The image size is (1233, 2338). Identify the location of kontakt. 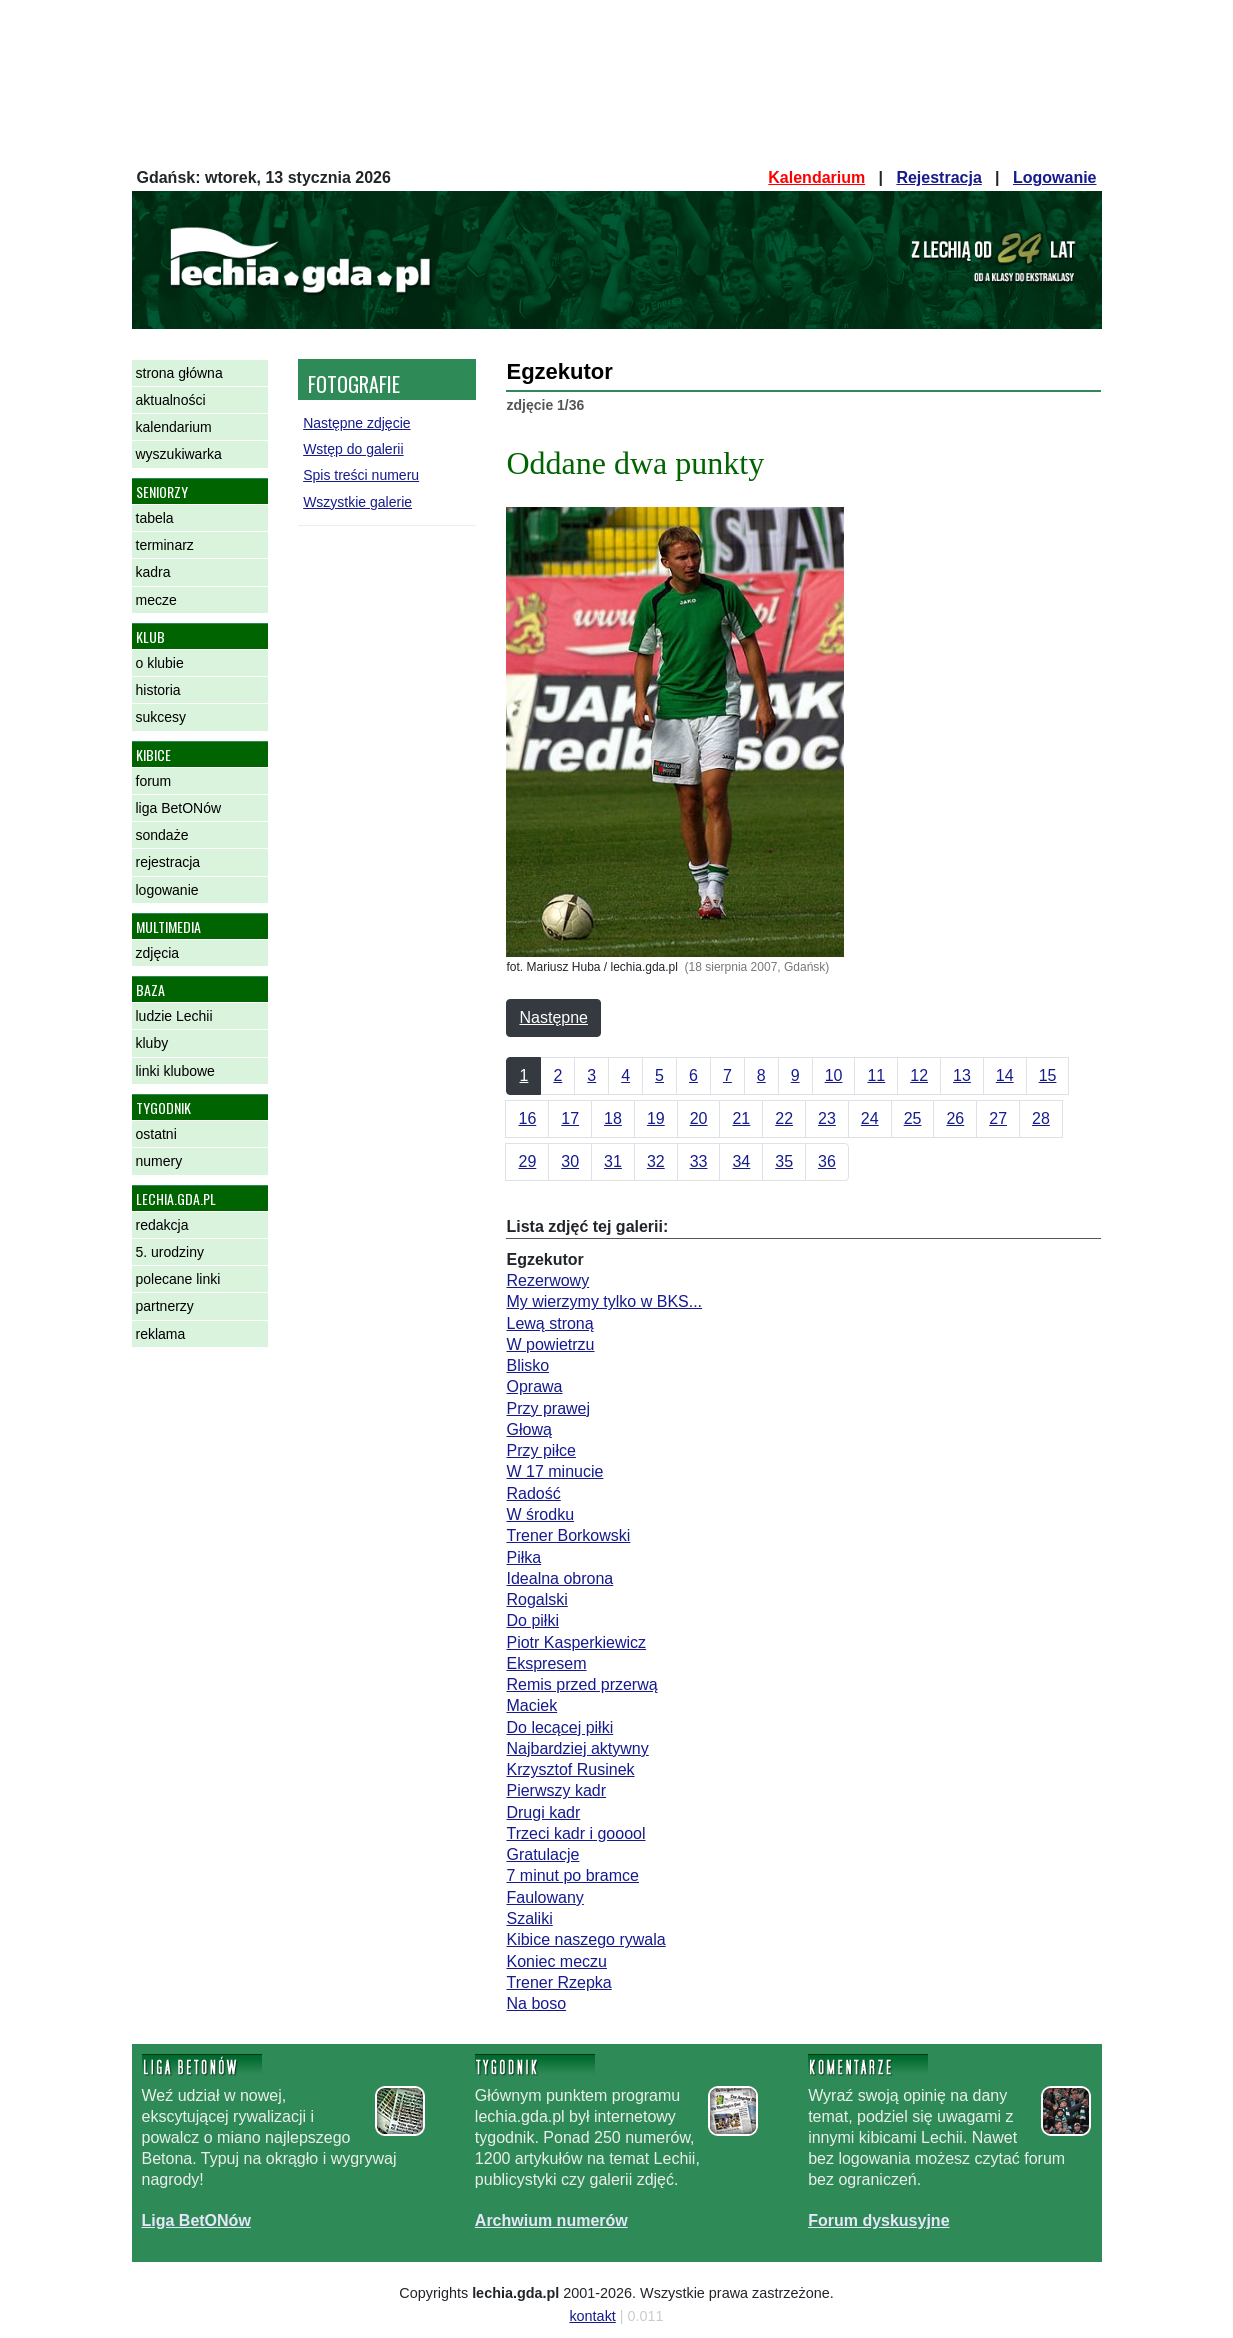
(592, 2316).